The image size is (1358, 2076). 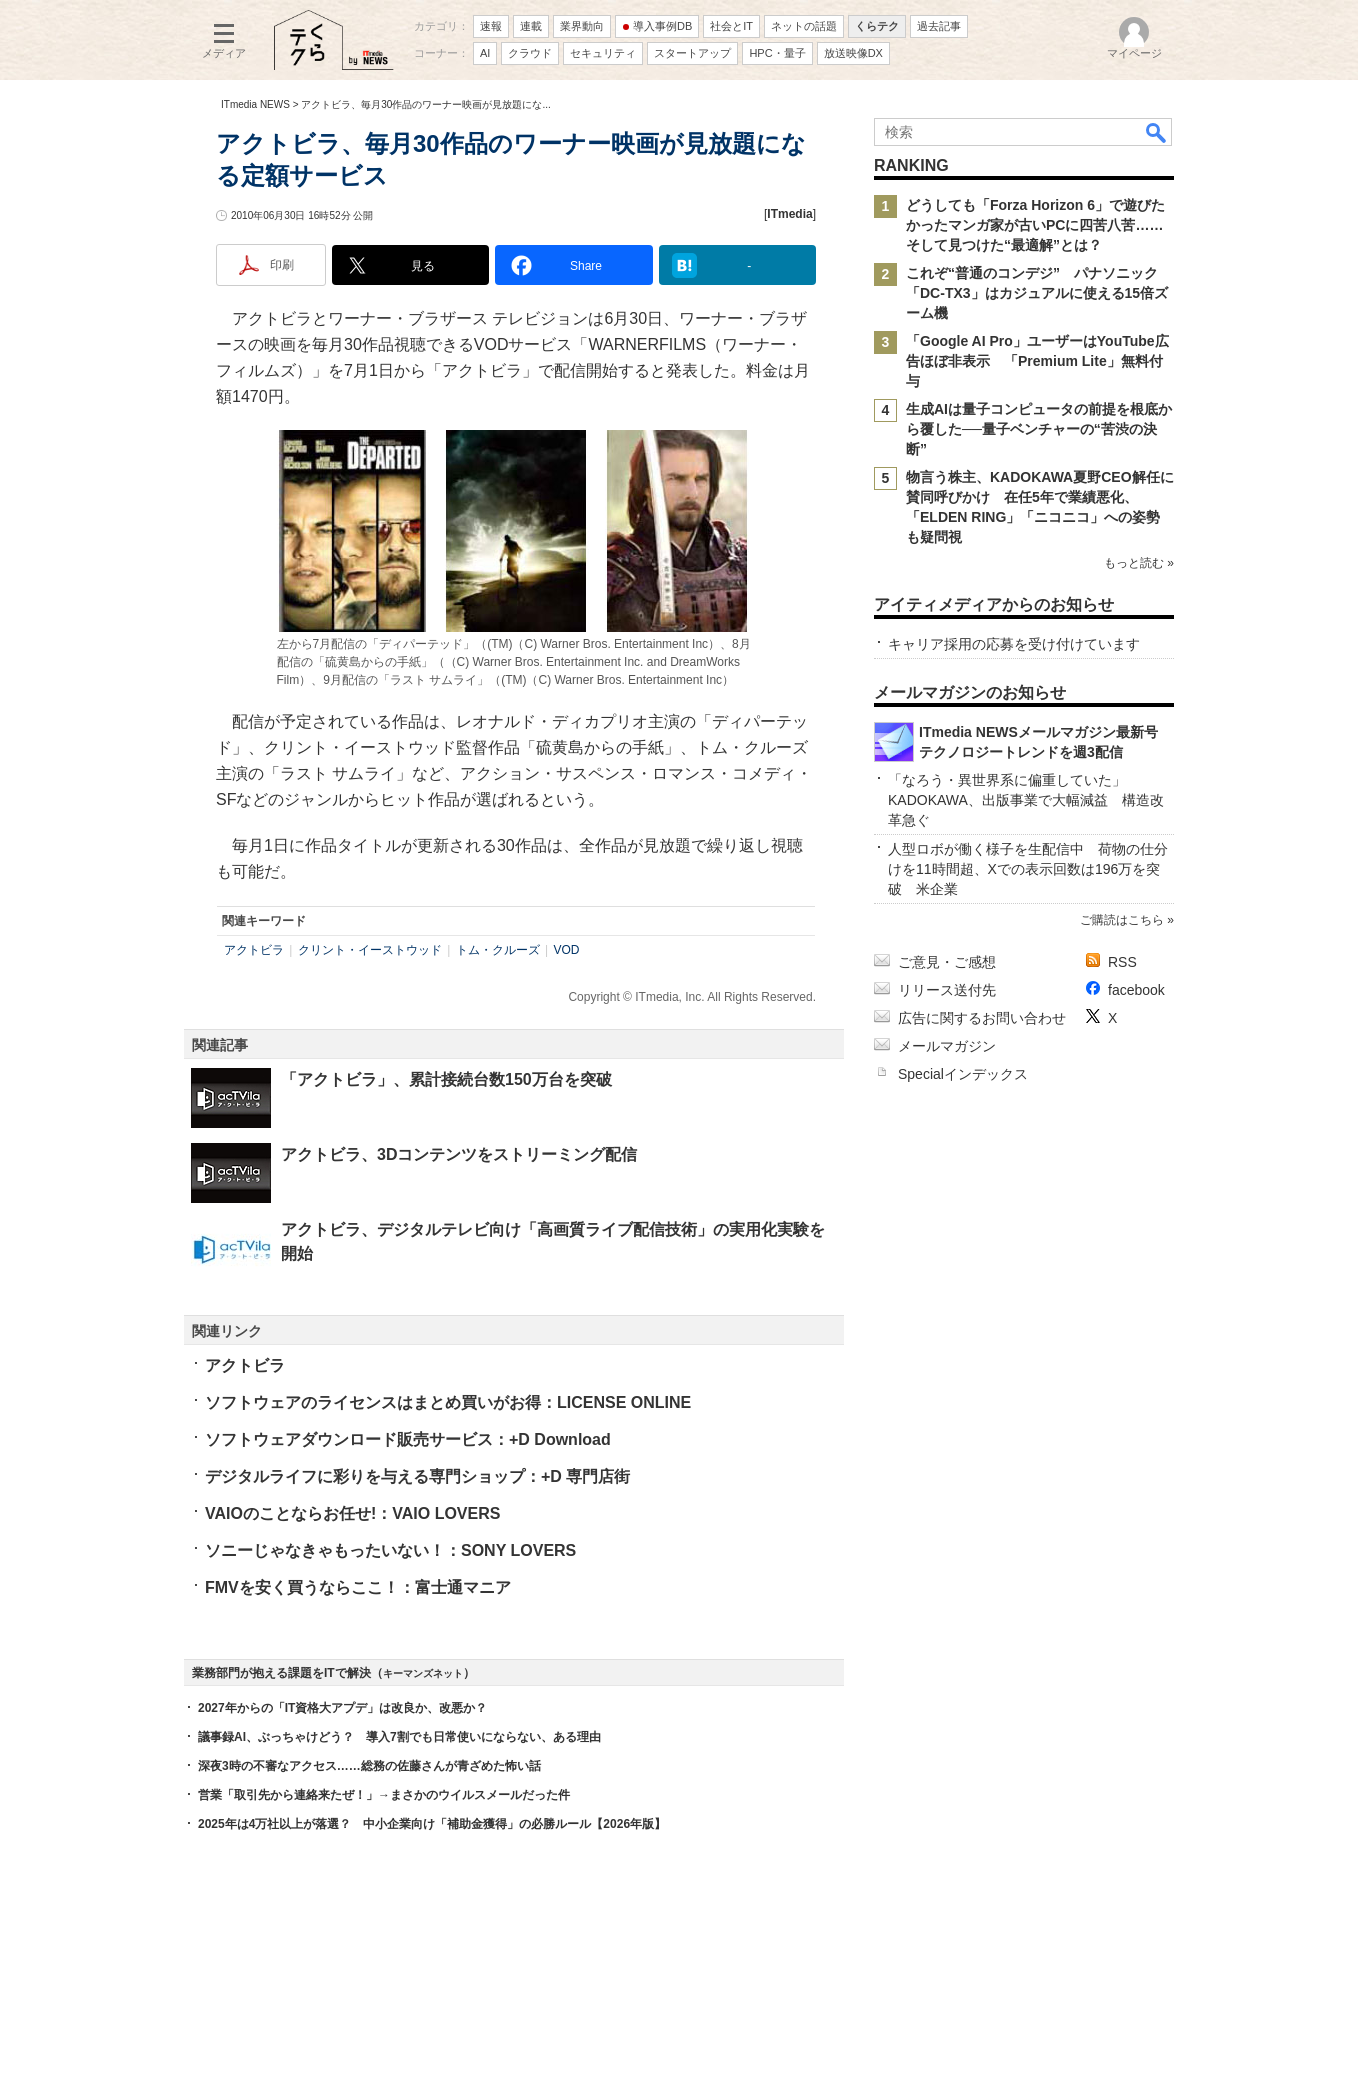 What do you see at coordinates (1122, 920) in the screenshot?
I see `ご購読はこちら` at bounding box center [1122, 920].